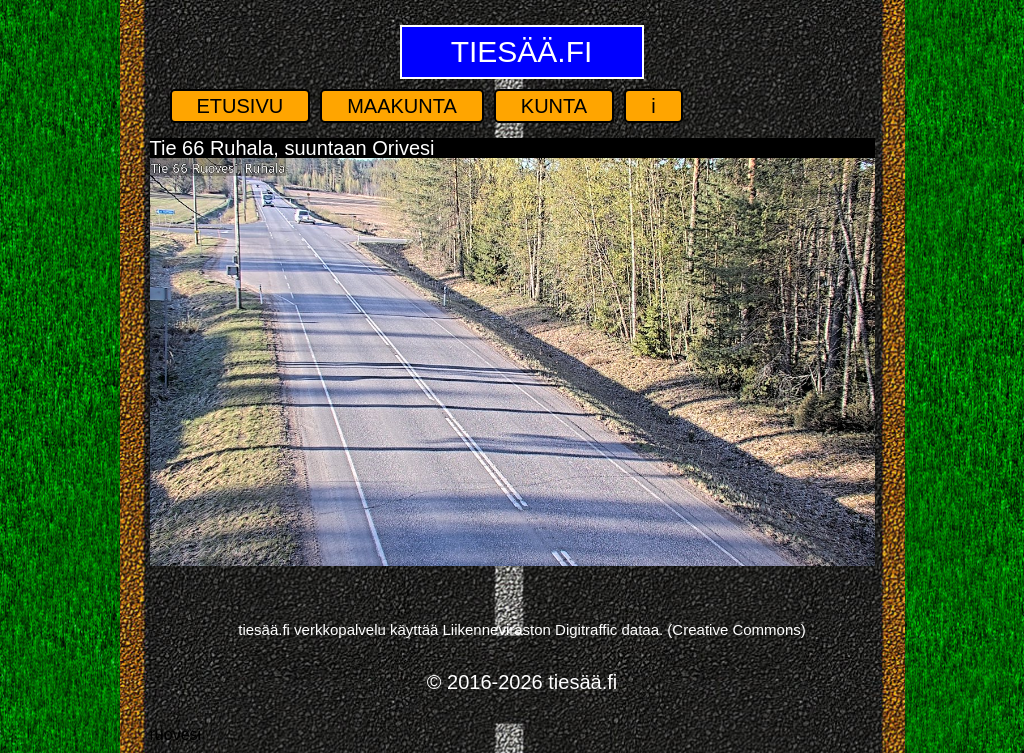 The width and height of the screenshot is (1024, 753). I want to click on Etusivu, so click(240, 106).